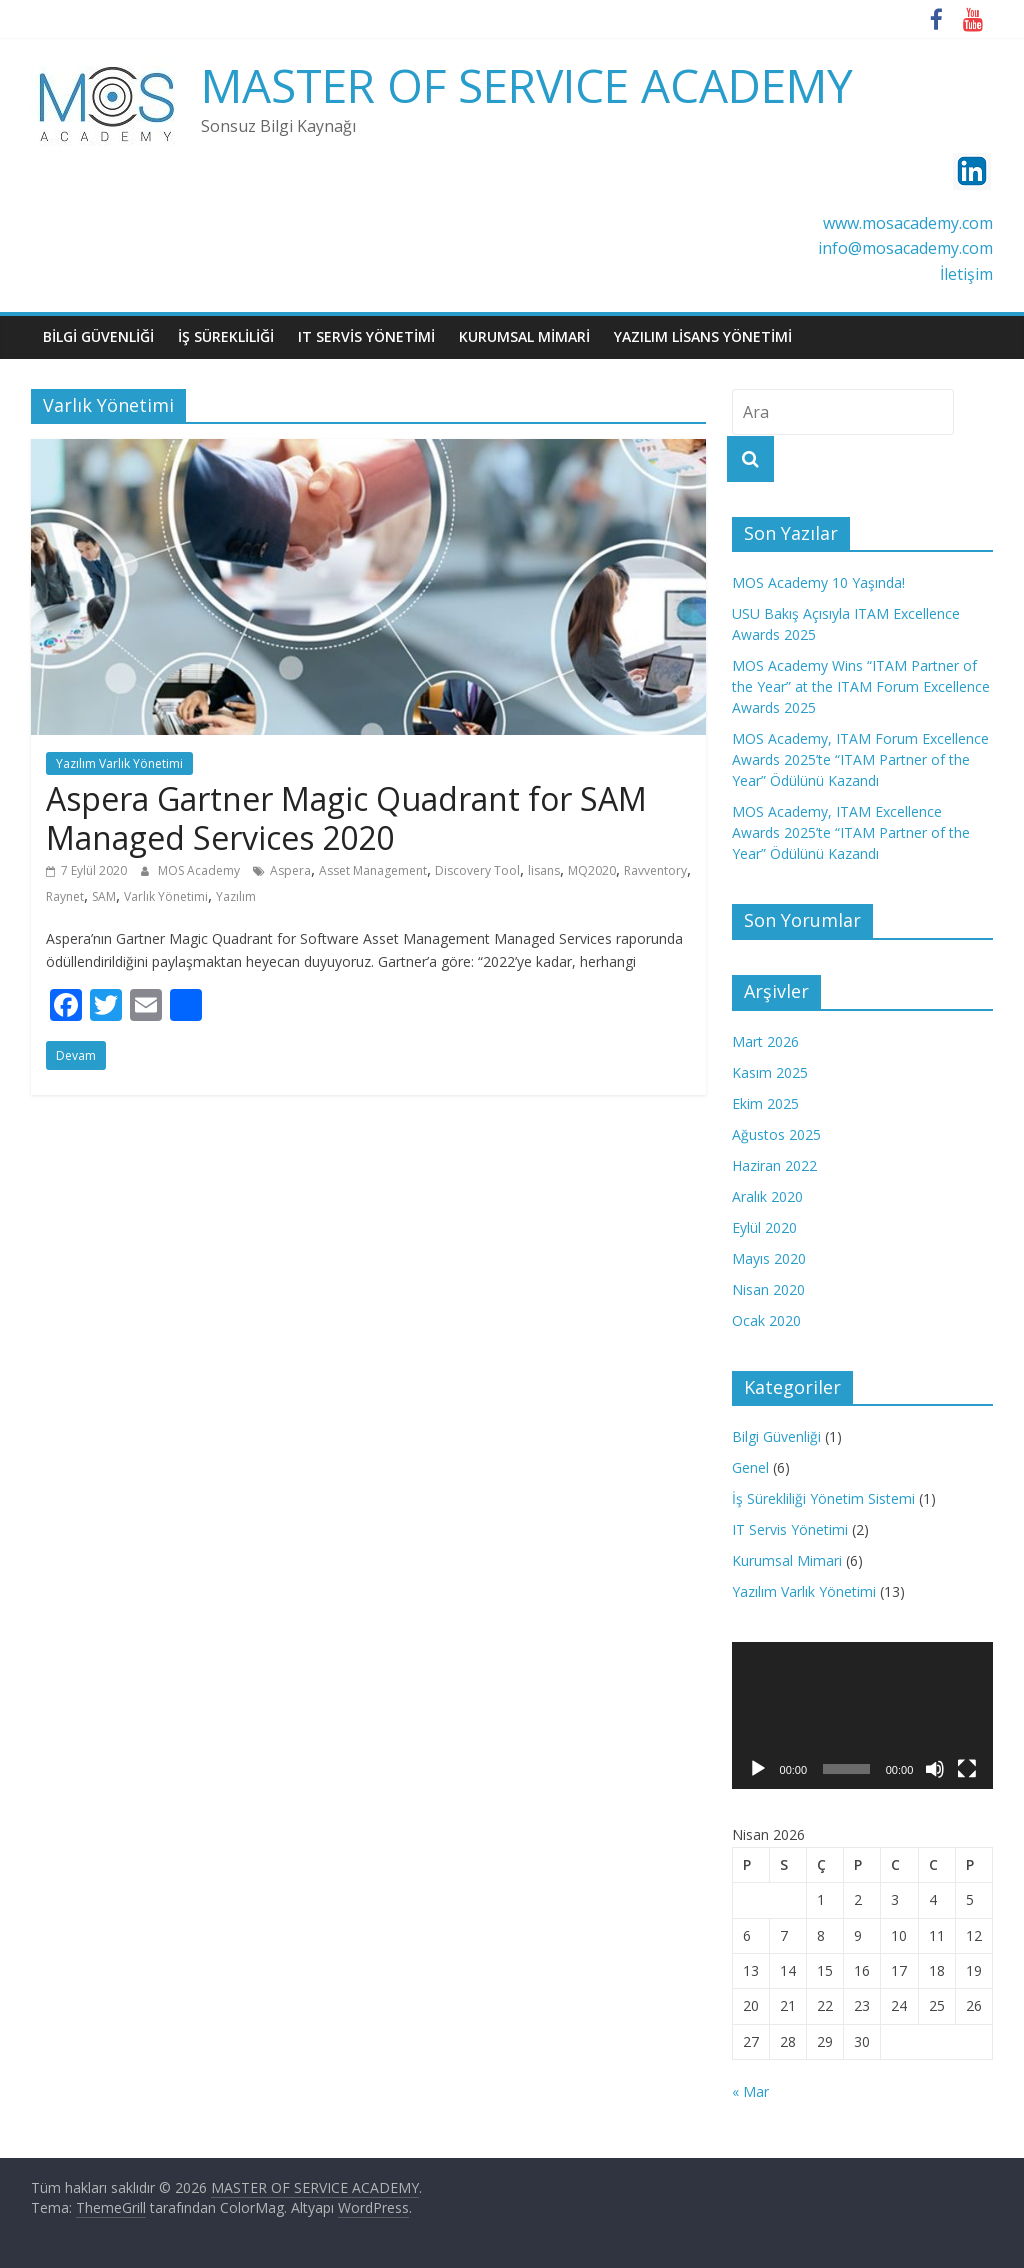 The height and width of the screenshot is (2268, 1024). Describe the element at coordinates (236, 896) in the screenshot. I see `Yazılım` at that location.